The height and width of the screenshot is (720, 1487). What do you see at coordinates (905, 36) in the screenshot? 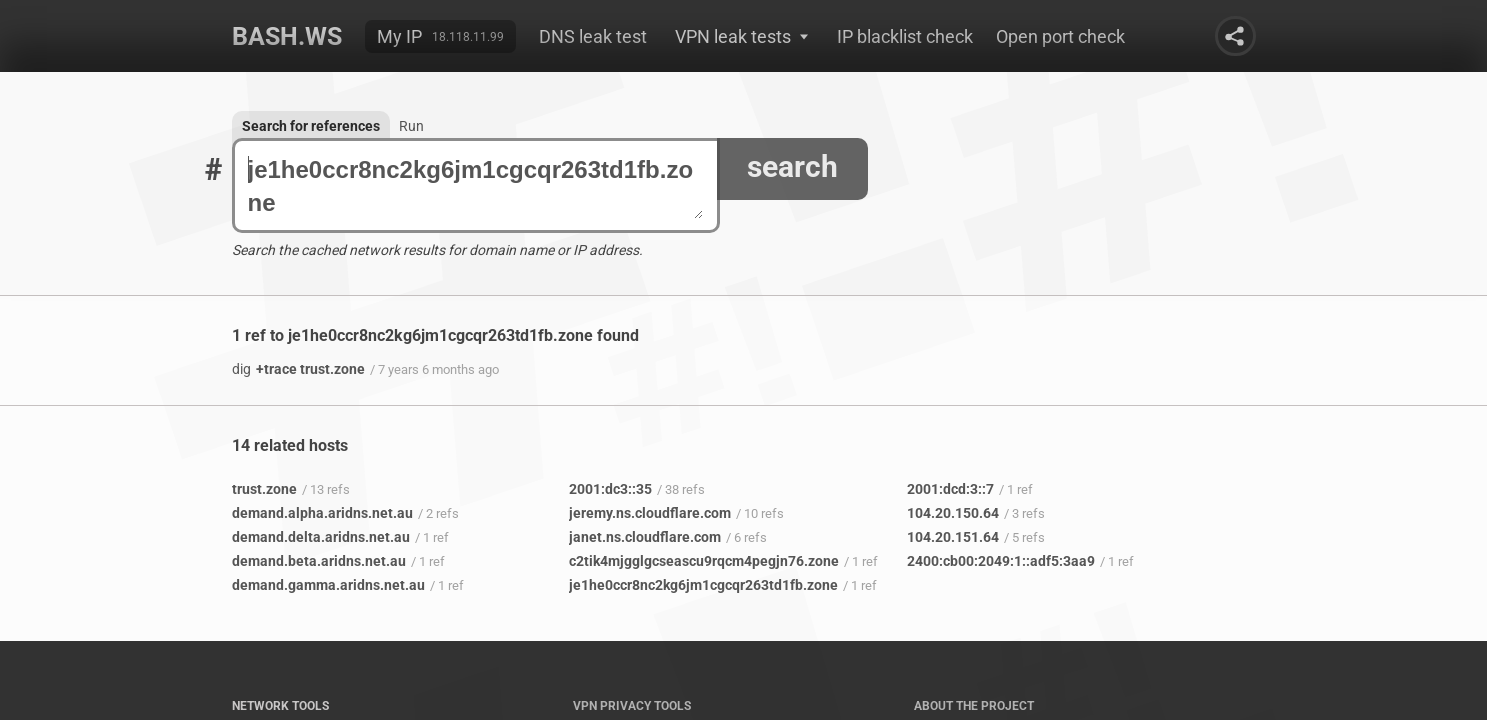
I see `IP blacklist check` at bounding box center [905, 36].